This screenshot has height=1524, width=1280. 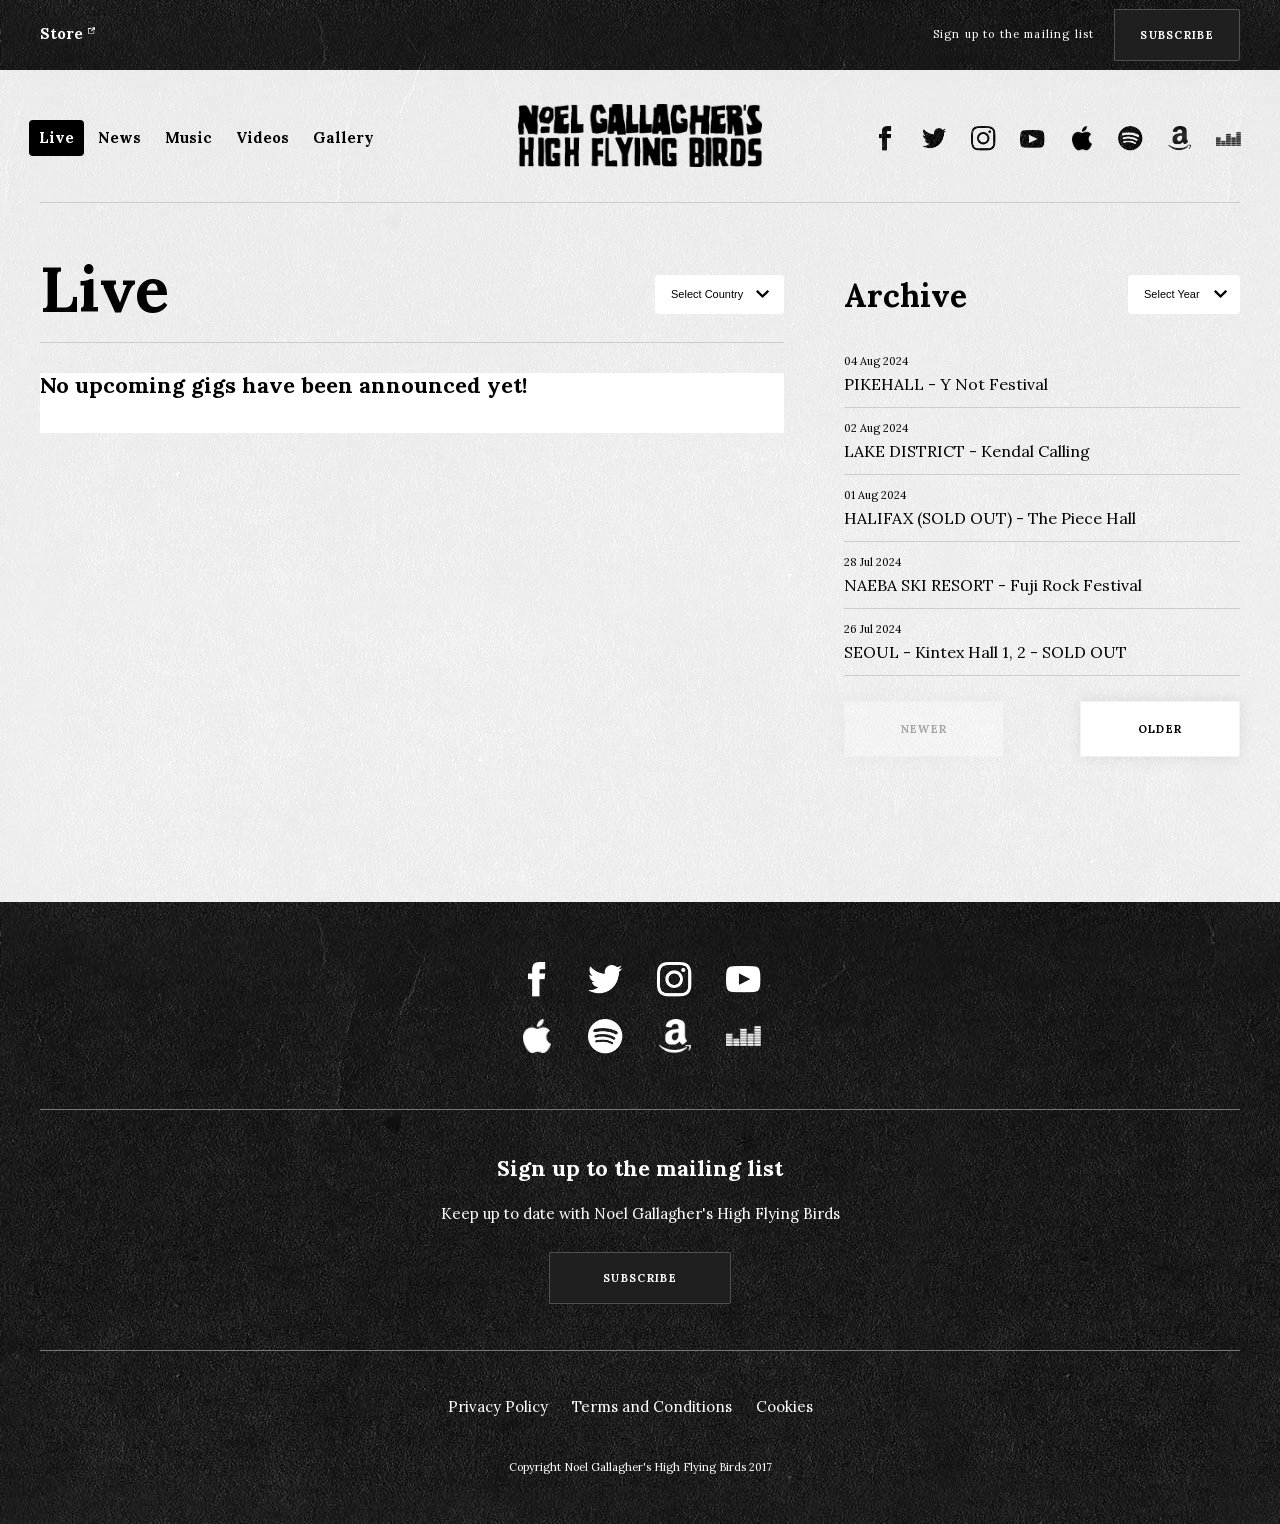 What do you see at coordinates (61, 33) in the screenshot?
I see `Store` at bounding box center [61, 33].